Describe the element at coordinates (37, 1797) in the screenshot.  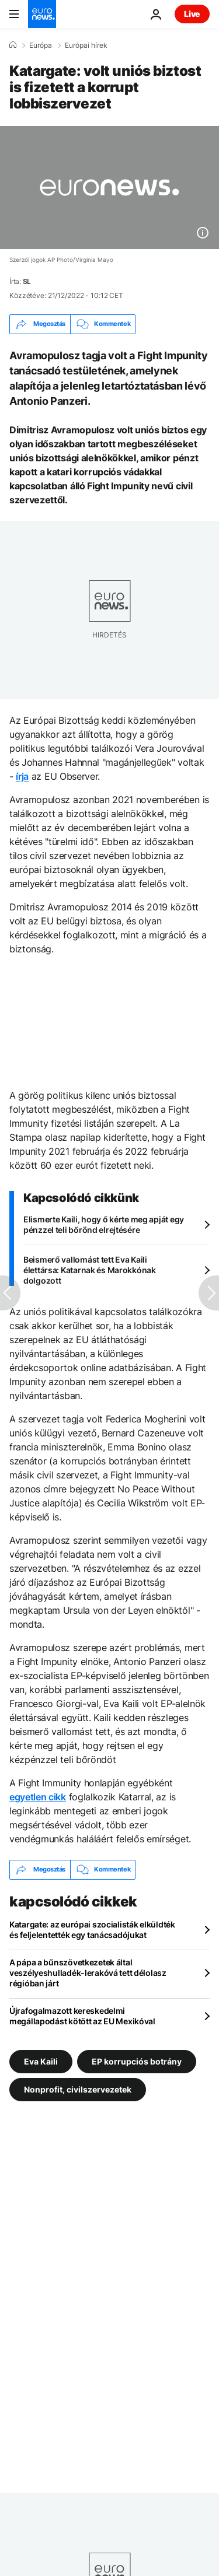
I see `egyetlen cikk` at that location.